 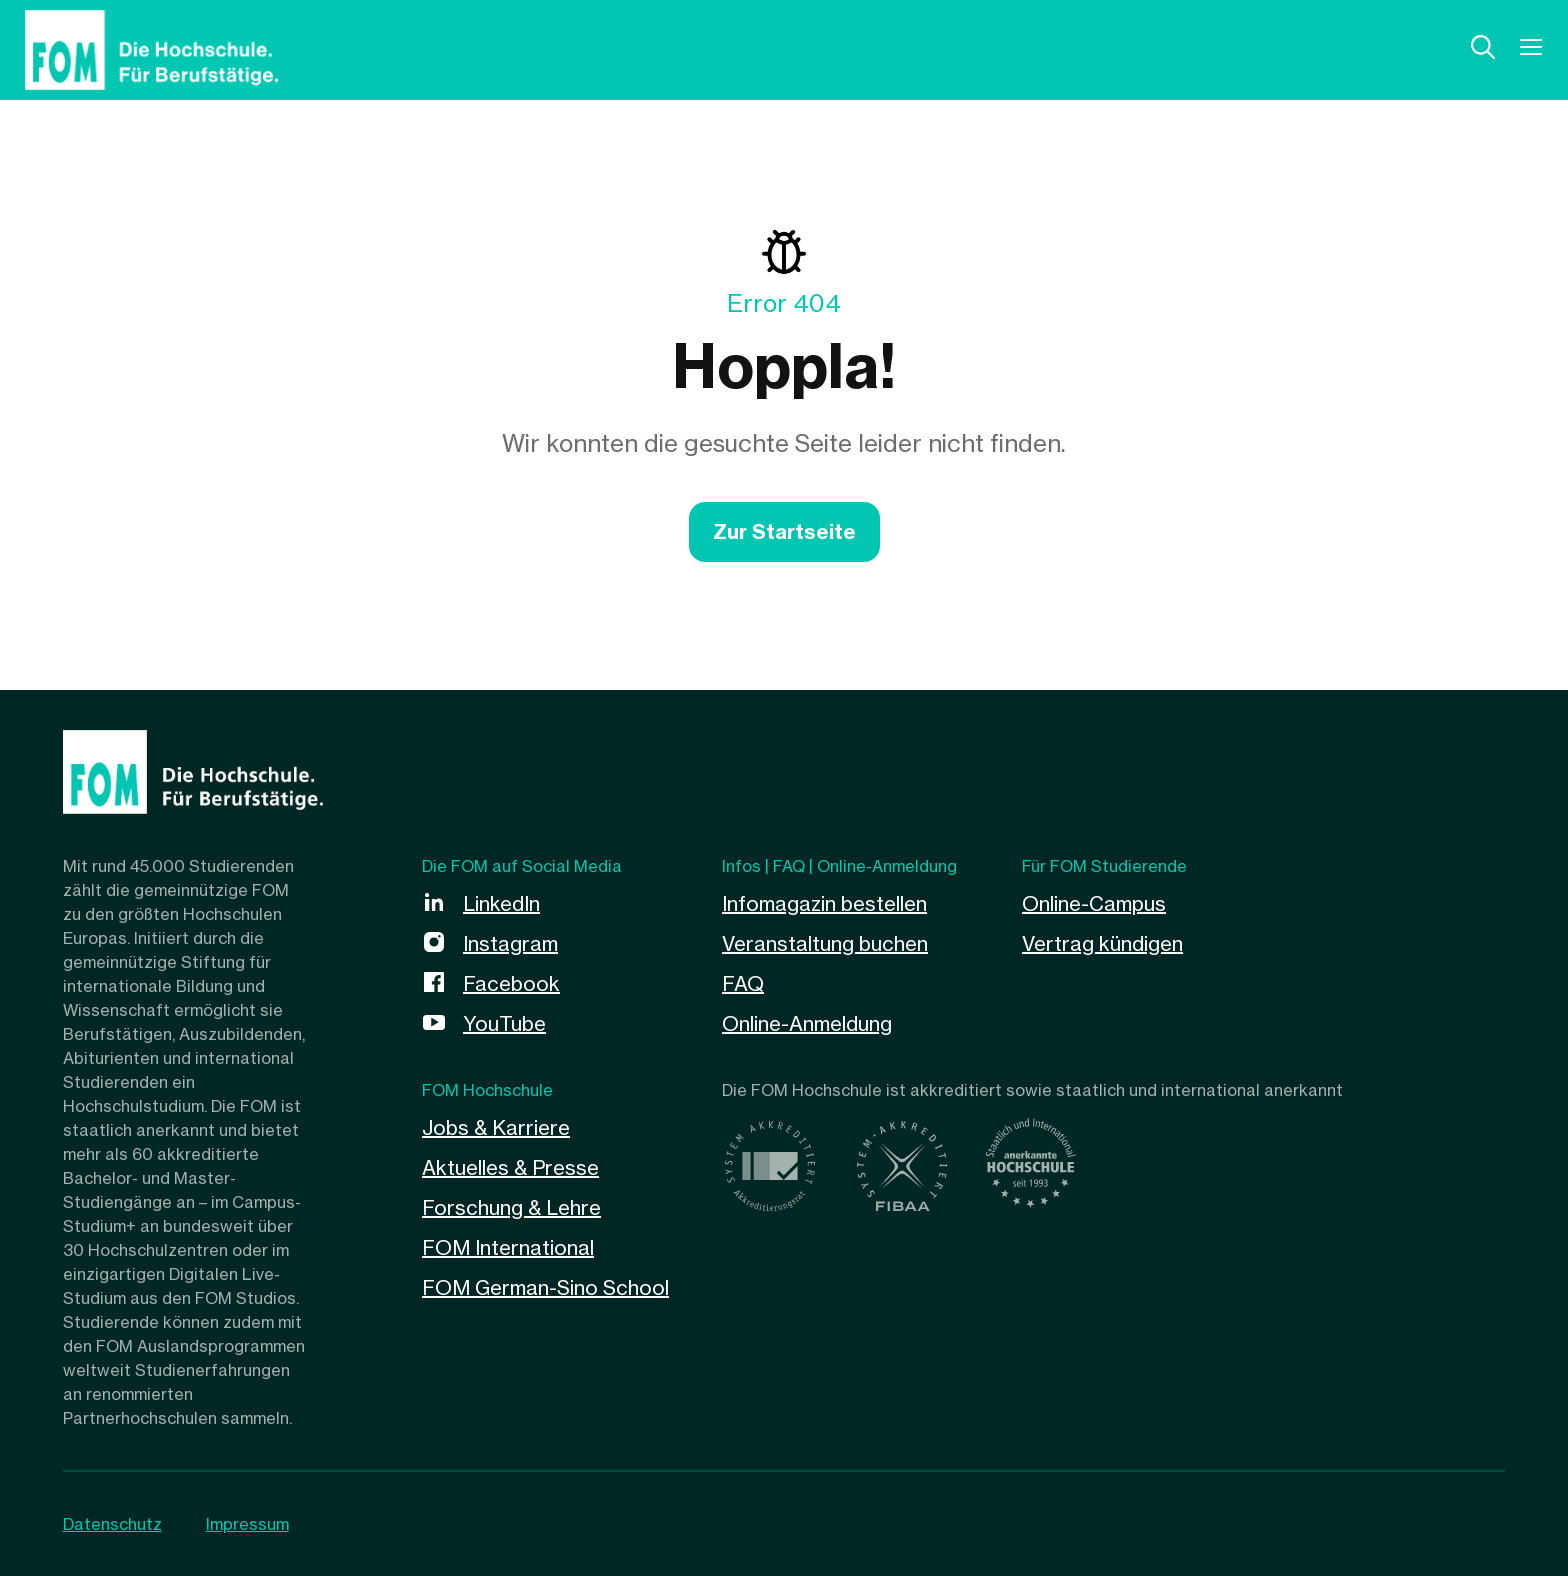 I want to click on FAQ, so click(x=743, y=983).